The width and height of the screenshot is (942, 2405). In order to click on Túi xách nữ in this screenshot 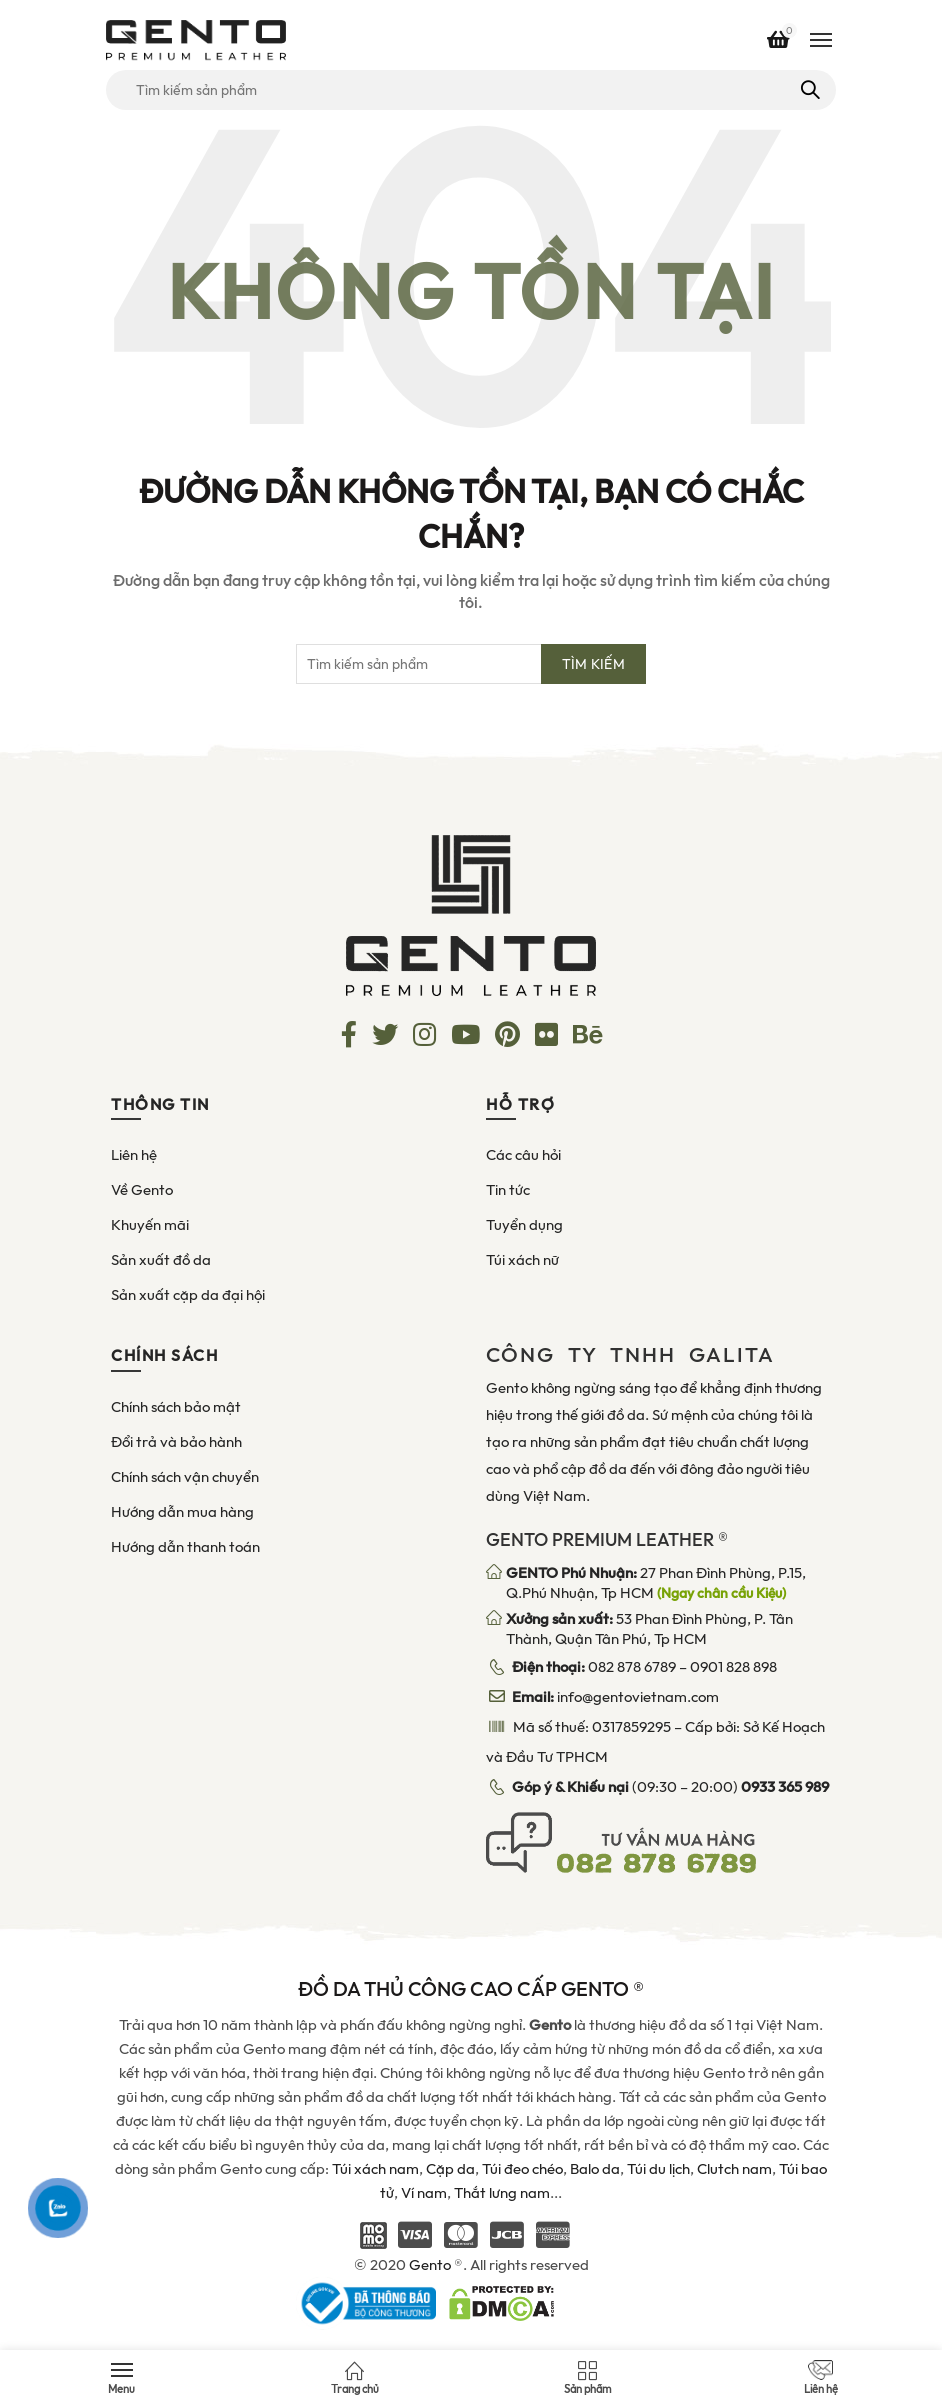, I will do `click(522, 1260)`.